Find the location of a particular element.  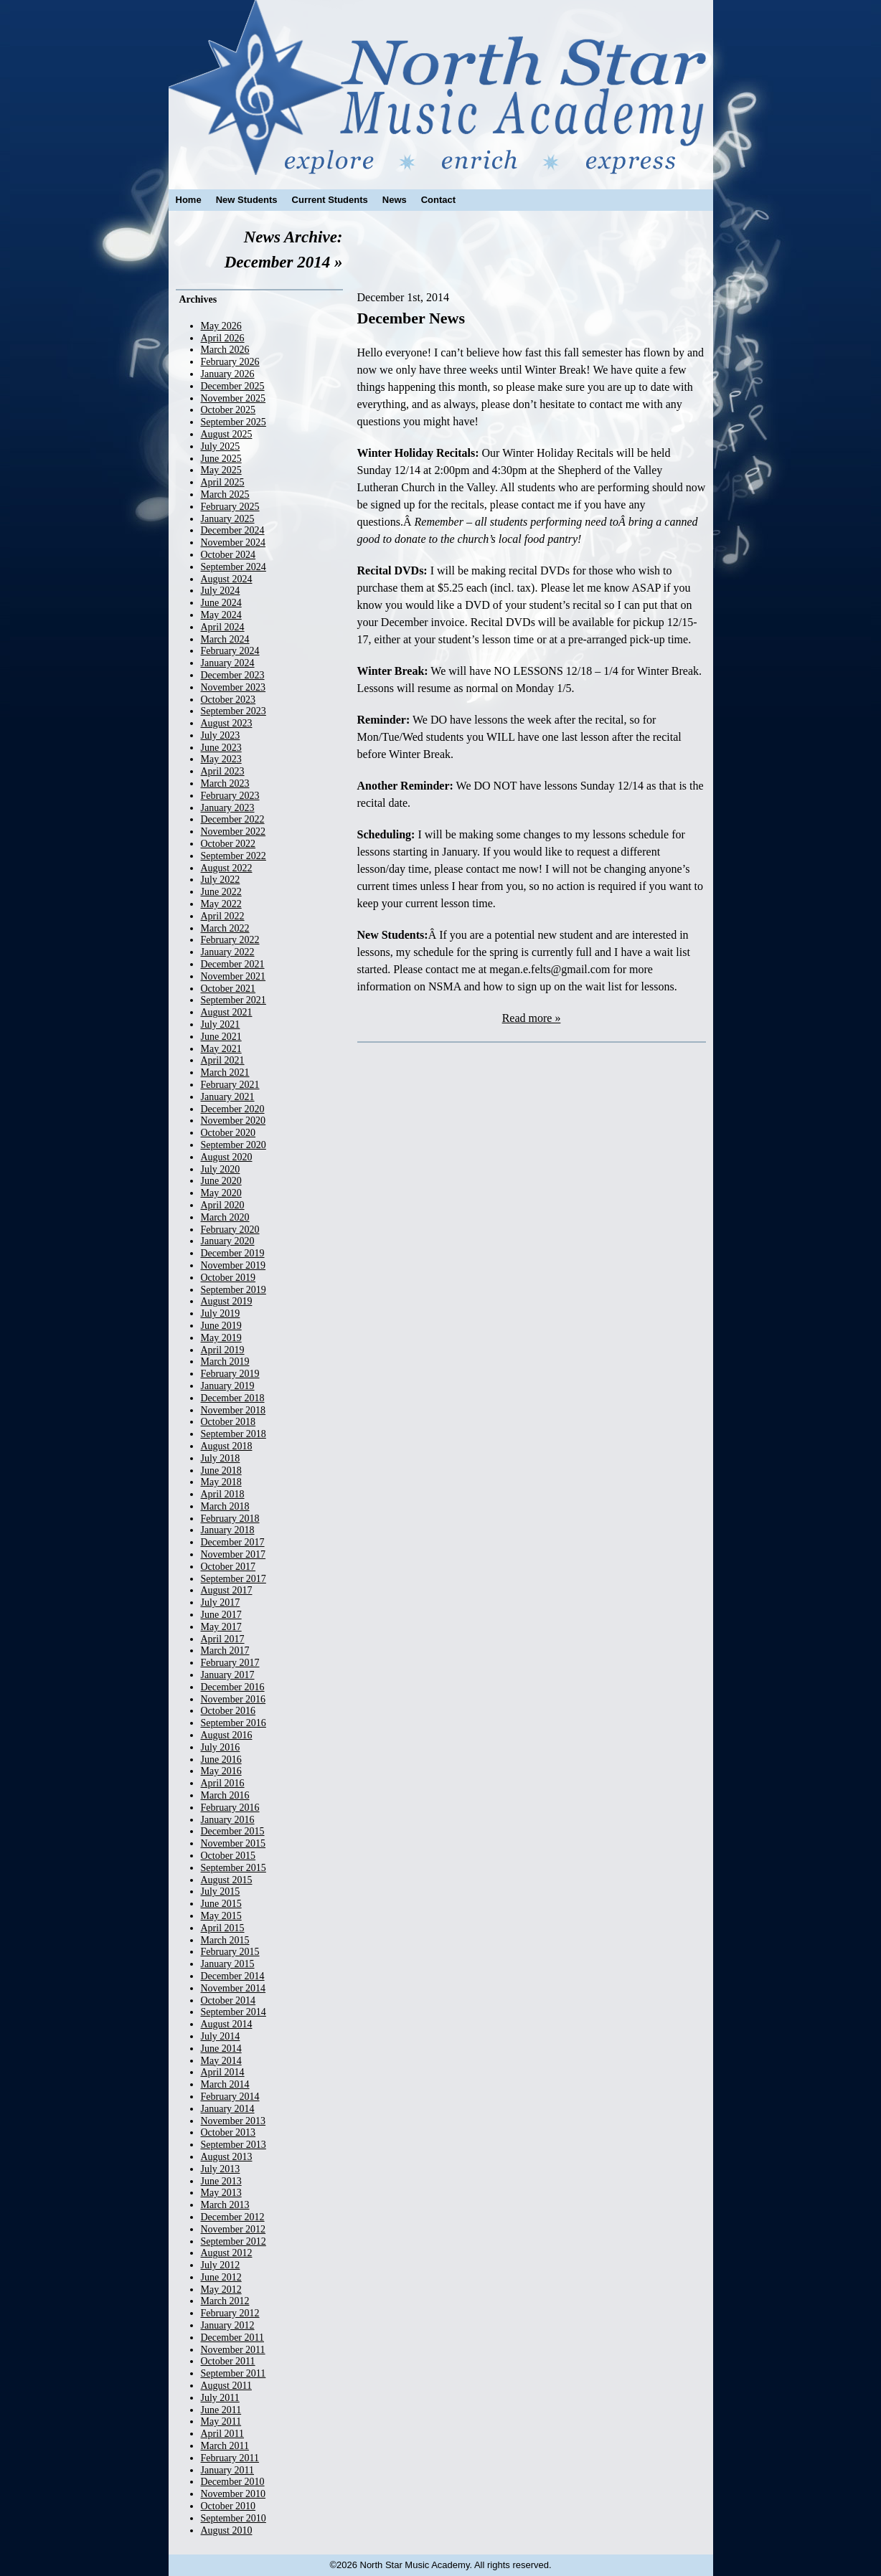

July 2019 is located at coordinates (220, 1313).